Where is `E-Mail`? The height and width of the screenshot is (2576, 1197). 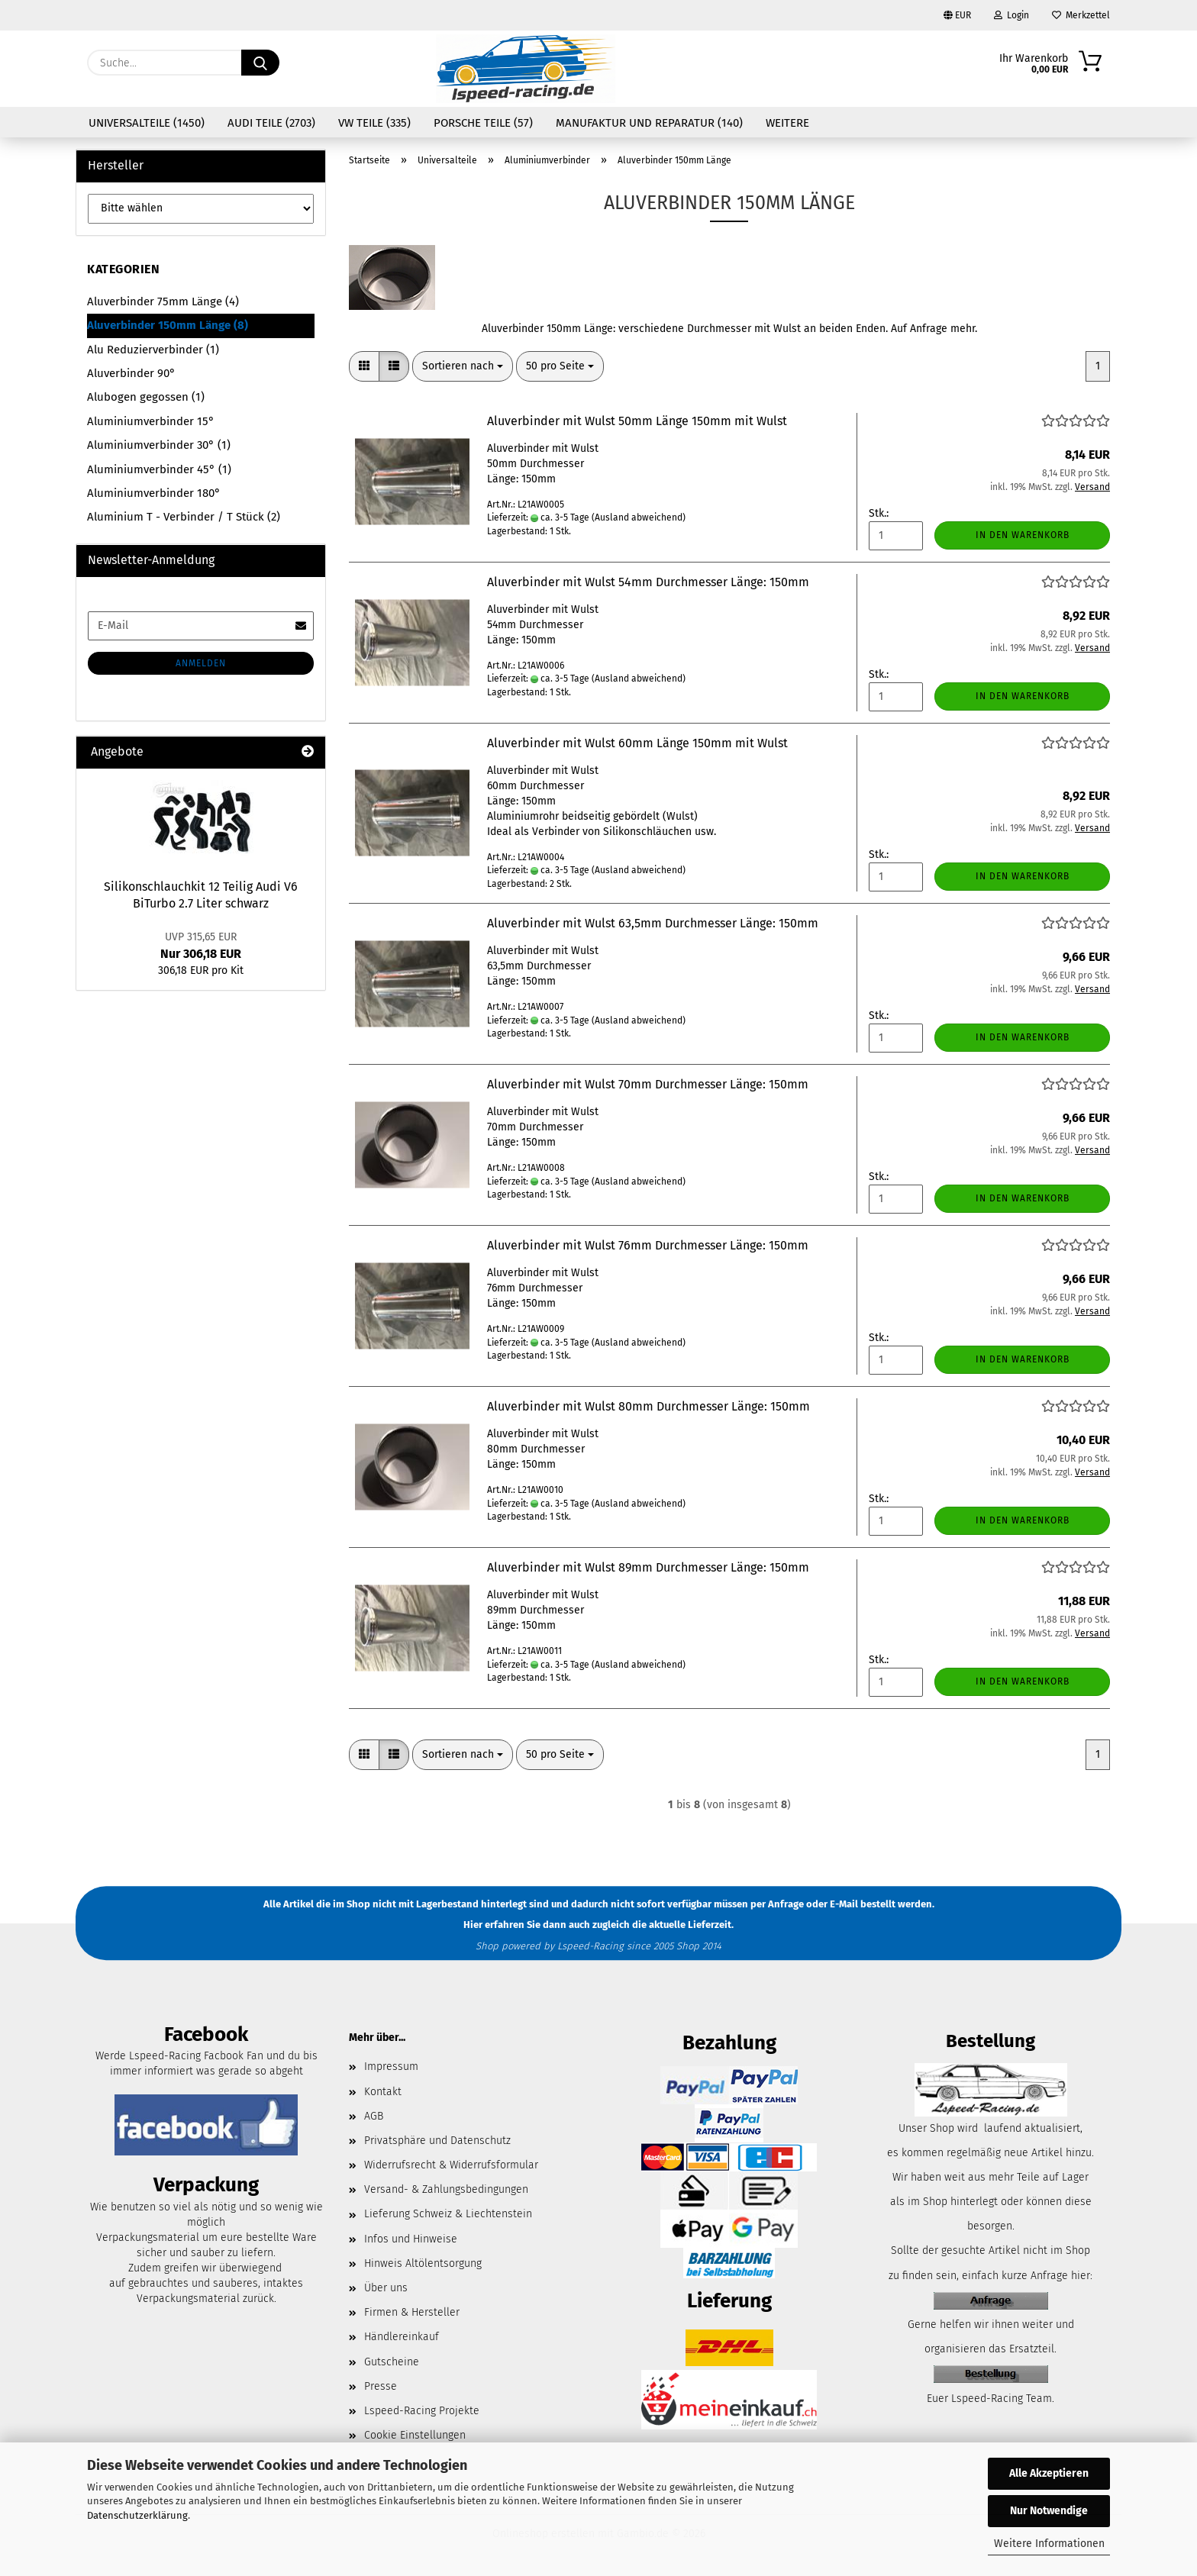 E-Mail is located at coordinates (844, 1904).